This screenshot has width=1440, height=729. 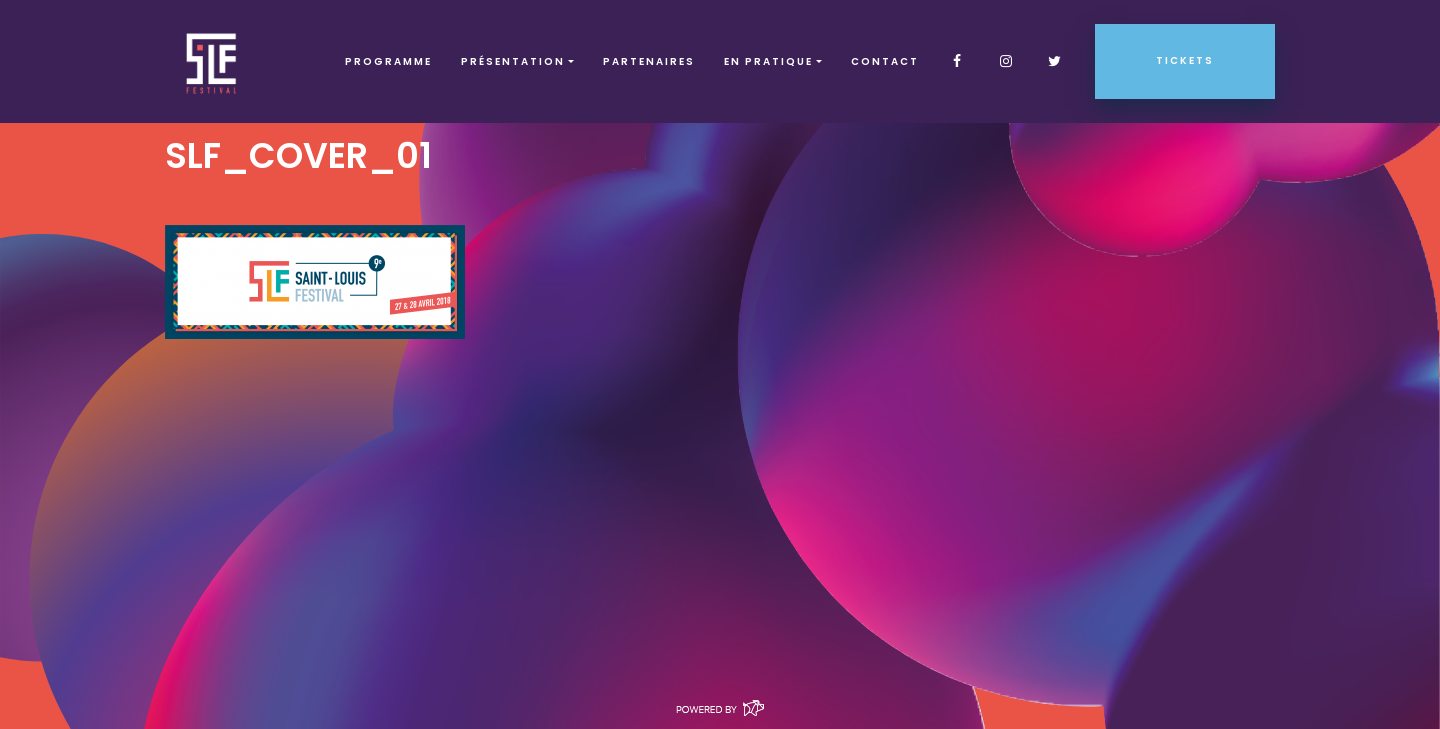 I want to click on Tickets, so click(x=1185, y=60).